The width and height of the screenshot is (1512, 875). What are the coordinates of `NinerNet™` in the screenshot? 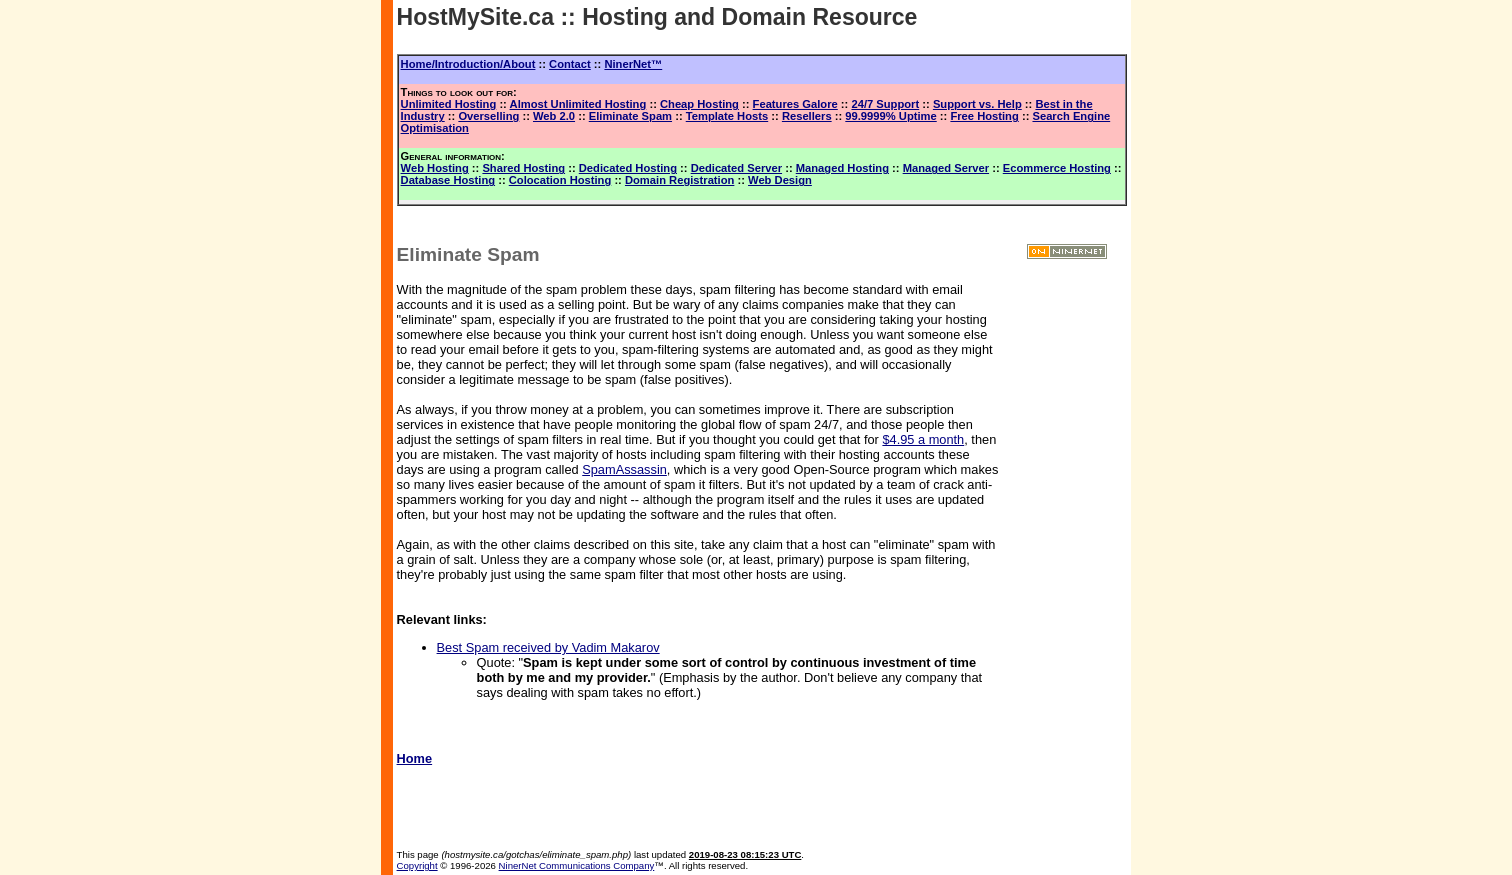 It's located at (633, 64).